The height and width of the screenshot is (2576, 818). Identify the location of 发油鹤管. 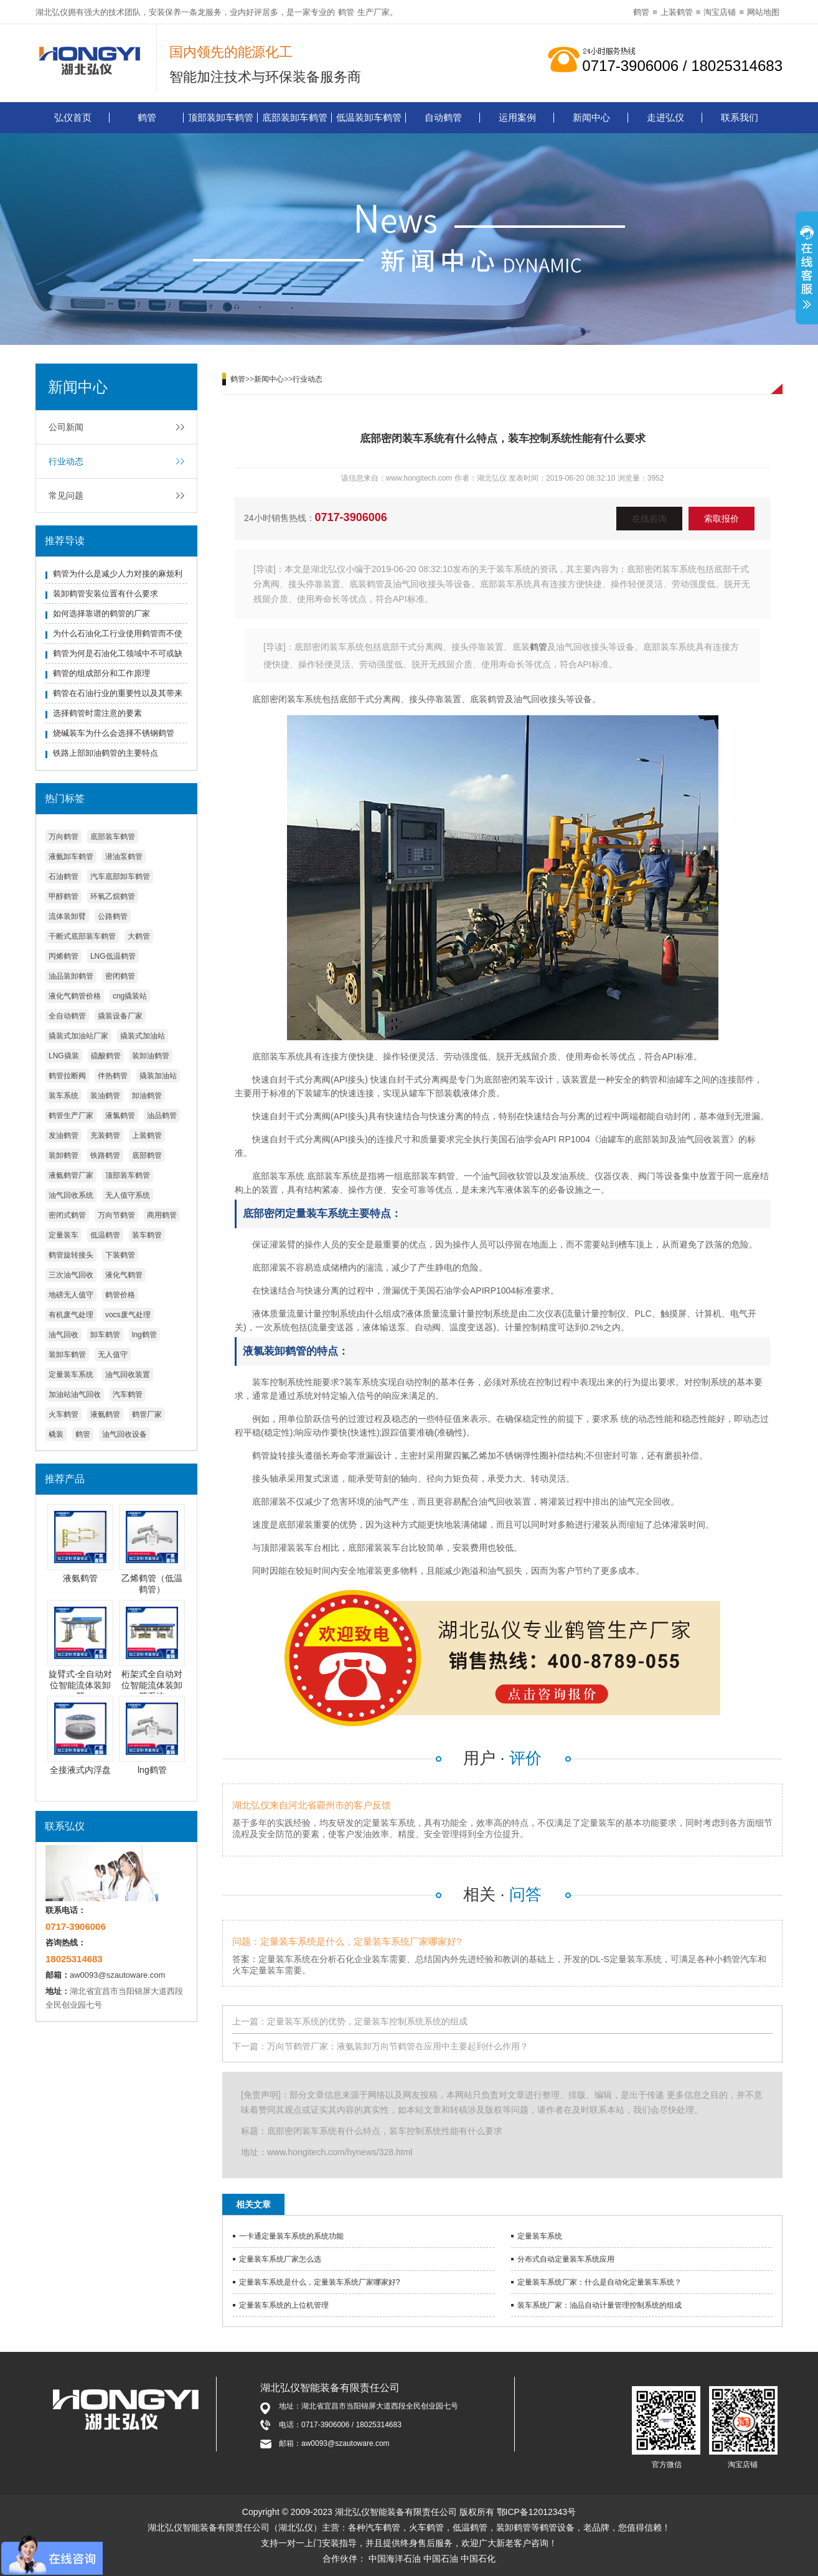
(63, 1135).